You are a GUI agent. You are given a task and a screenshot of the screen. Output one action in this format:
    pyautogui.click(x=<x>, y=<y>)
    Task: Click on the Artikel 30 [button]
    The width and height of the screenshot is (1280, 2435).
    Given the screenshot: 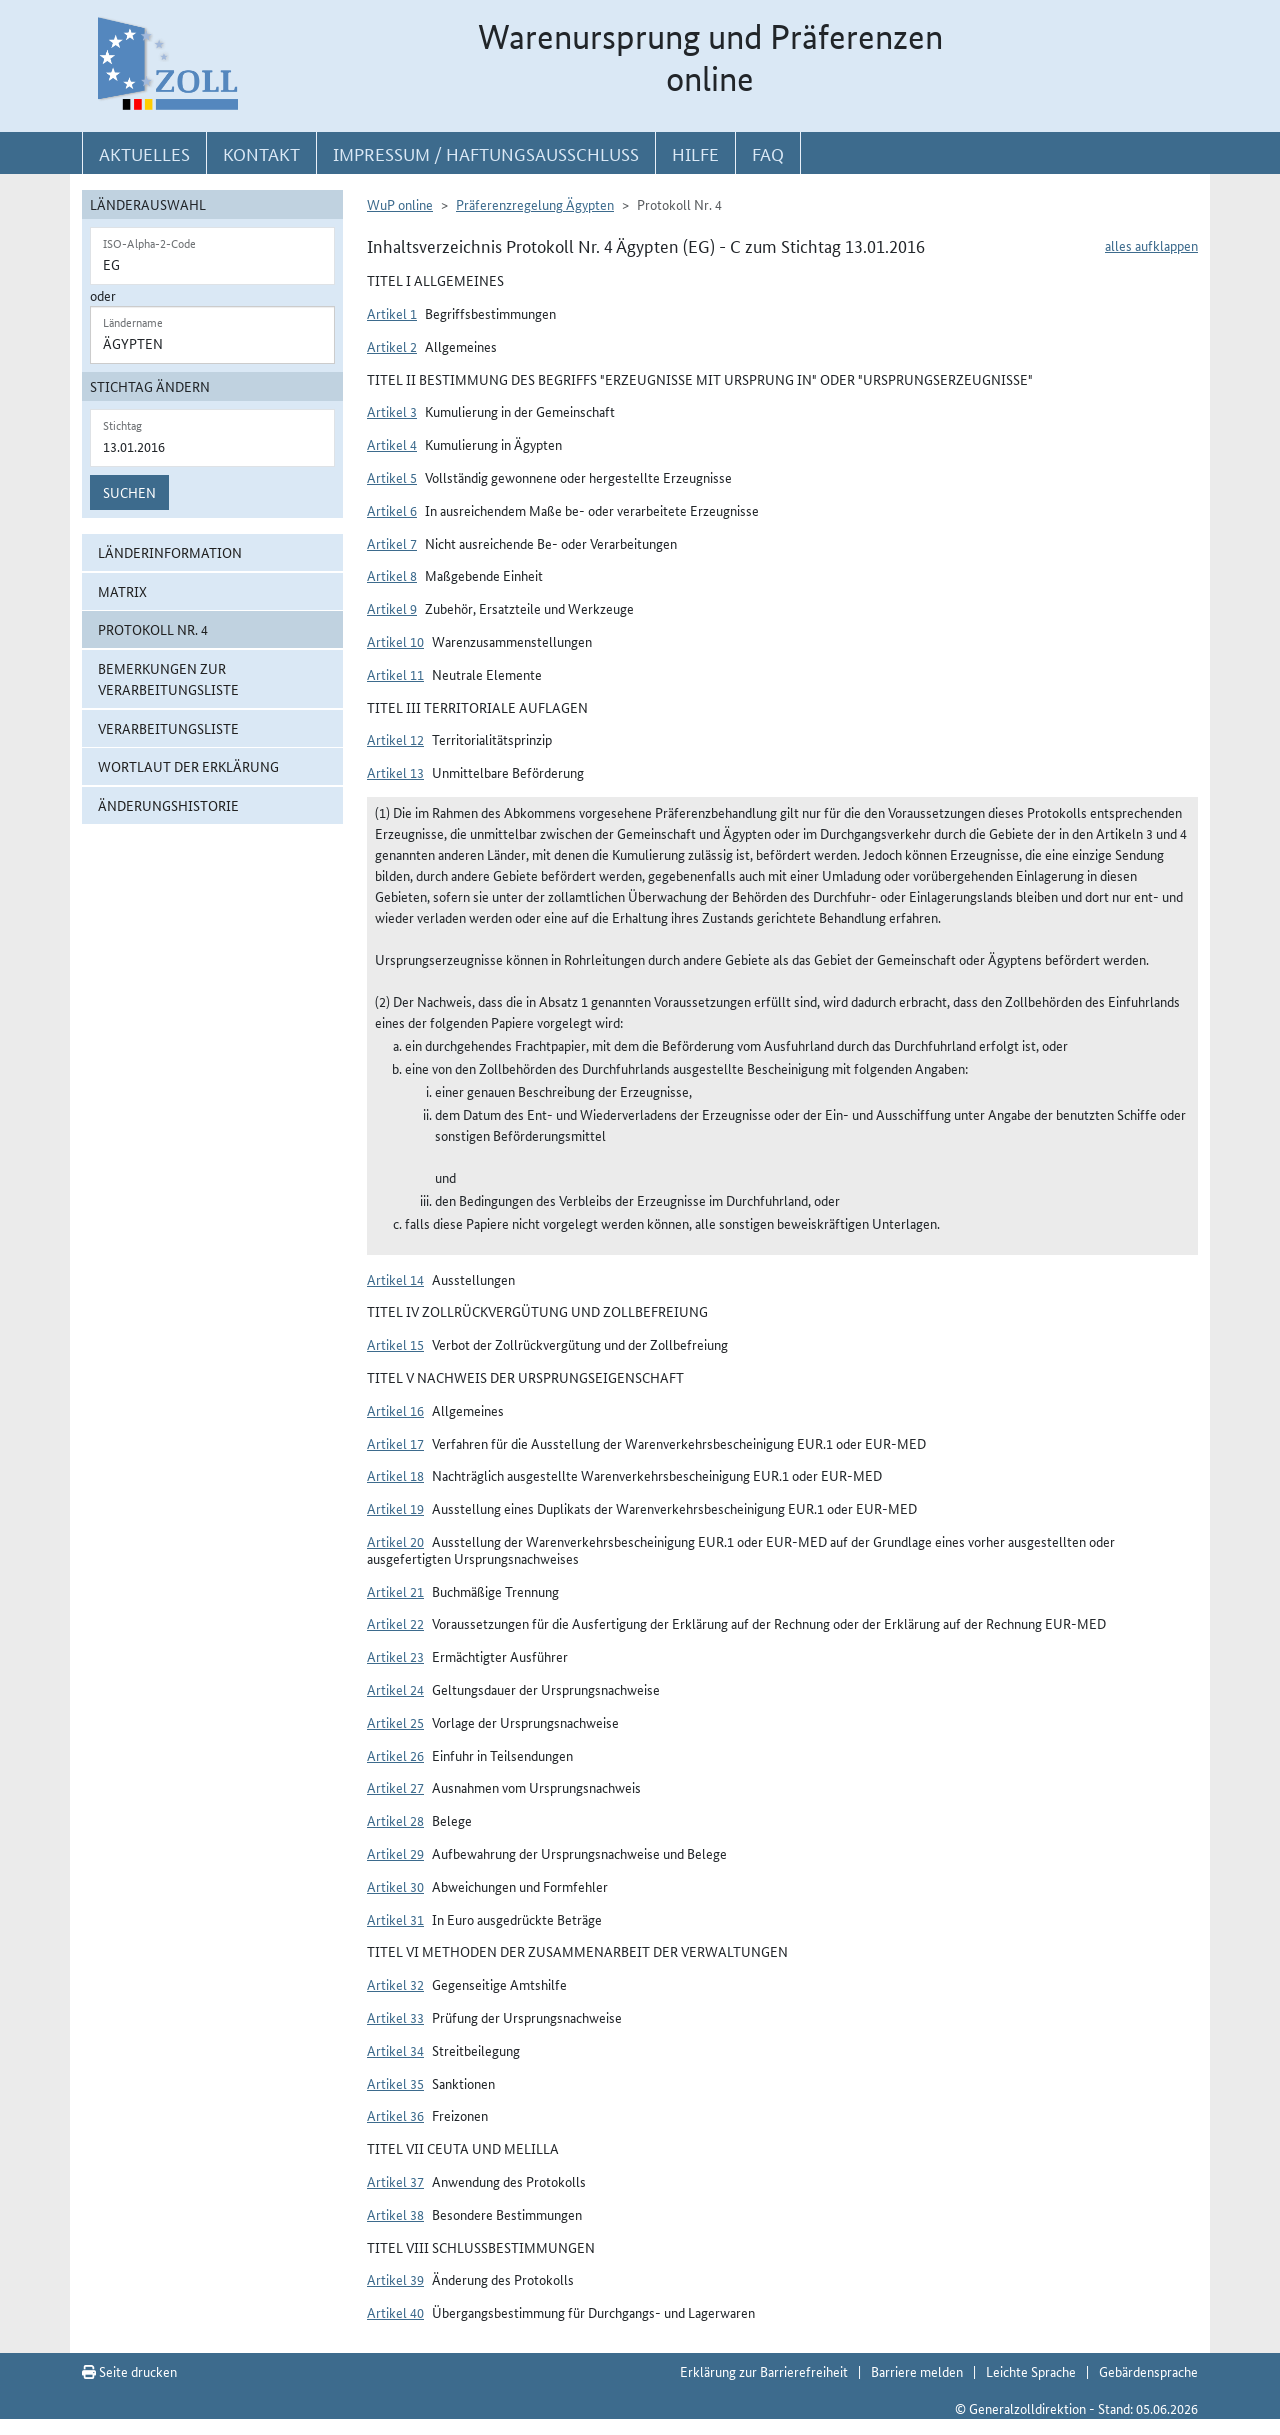 What is the action you would take?
    pyautogui.click(x=395, y=1886)
    